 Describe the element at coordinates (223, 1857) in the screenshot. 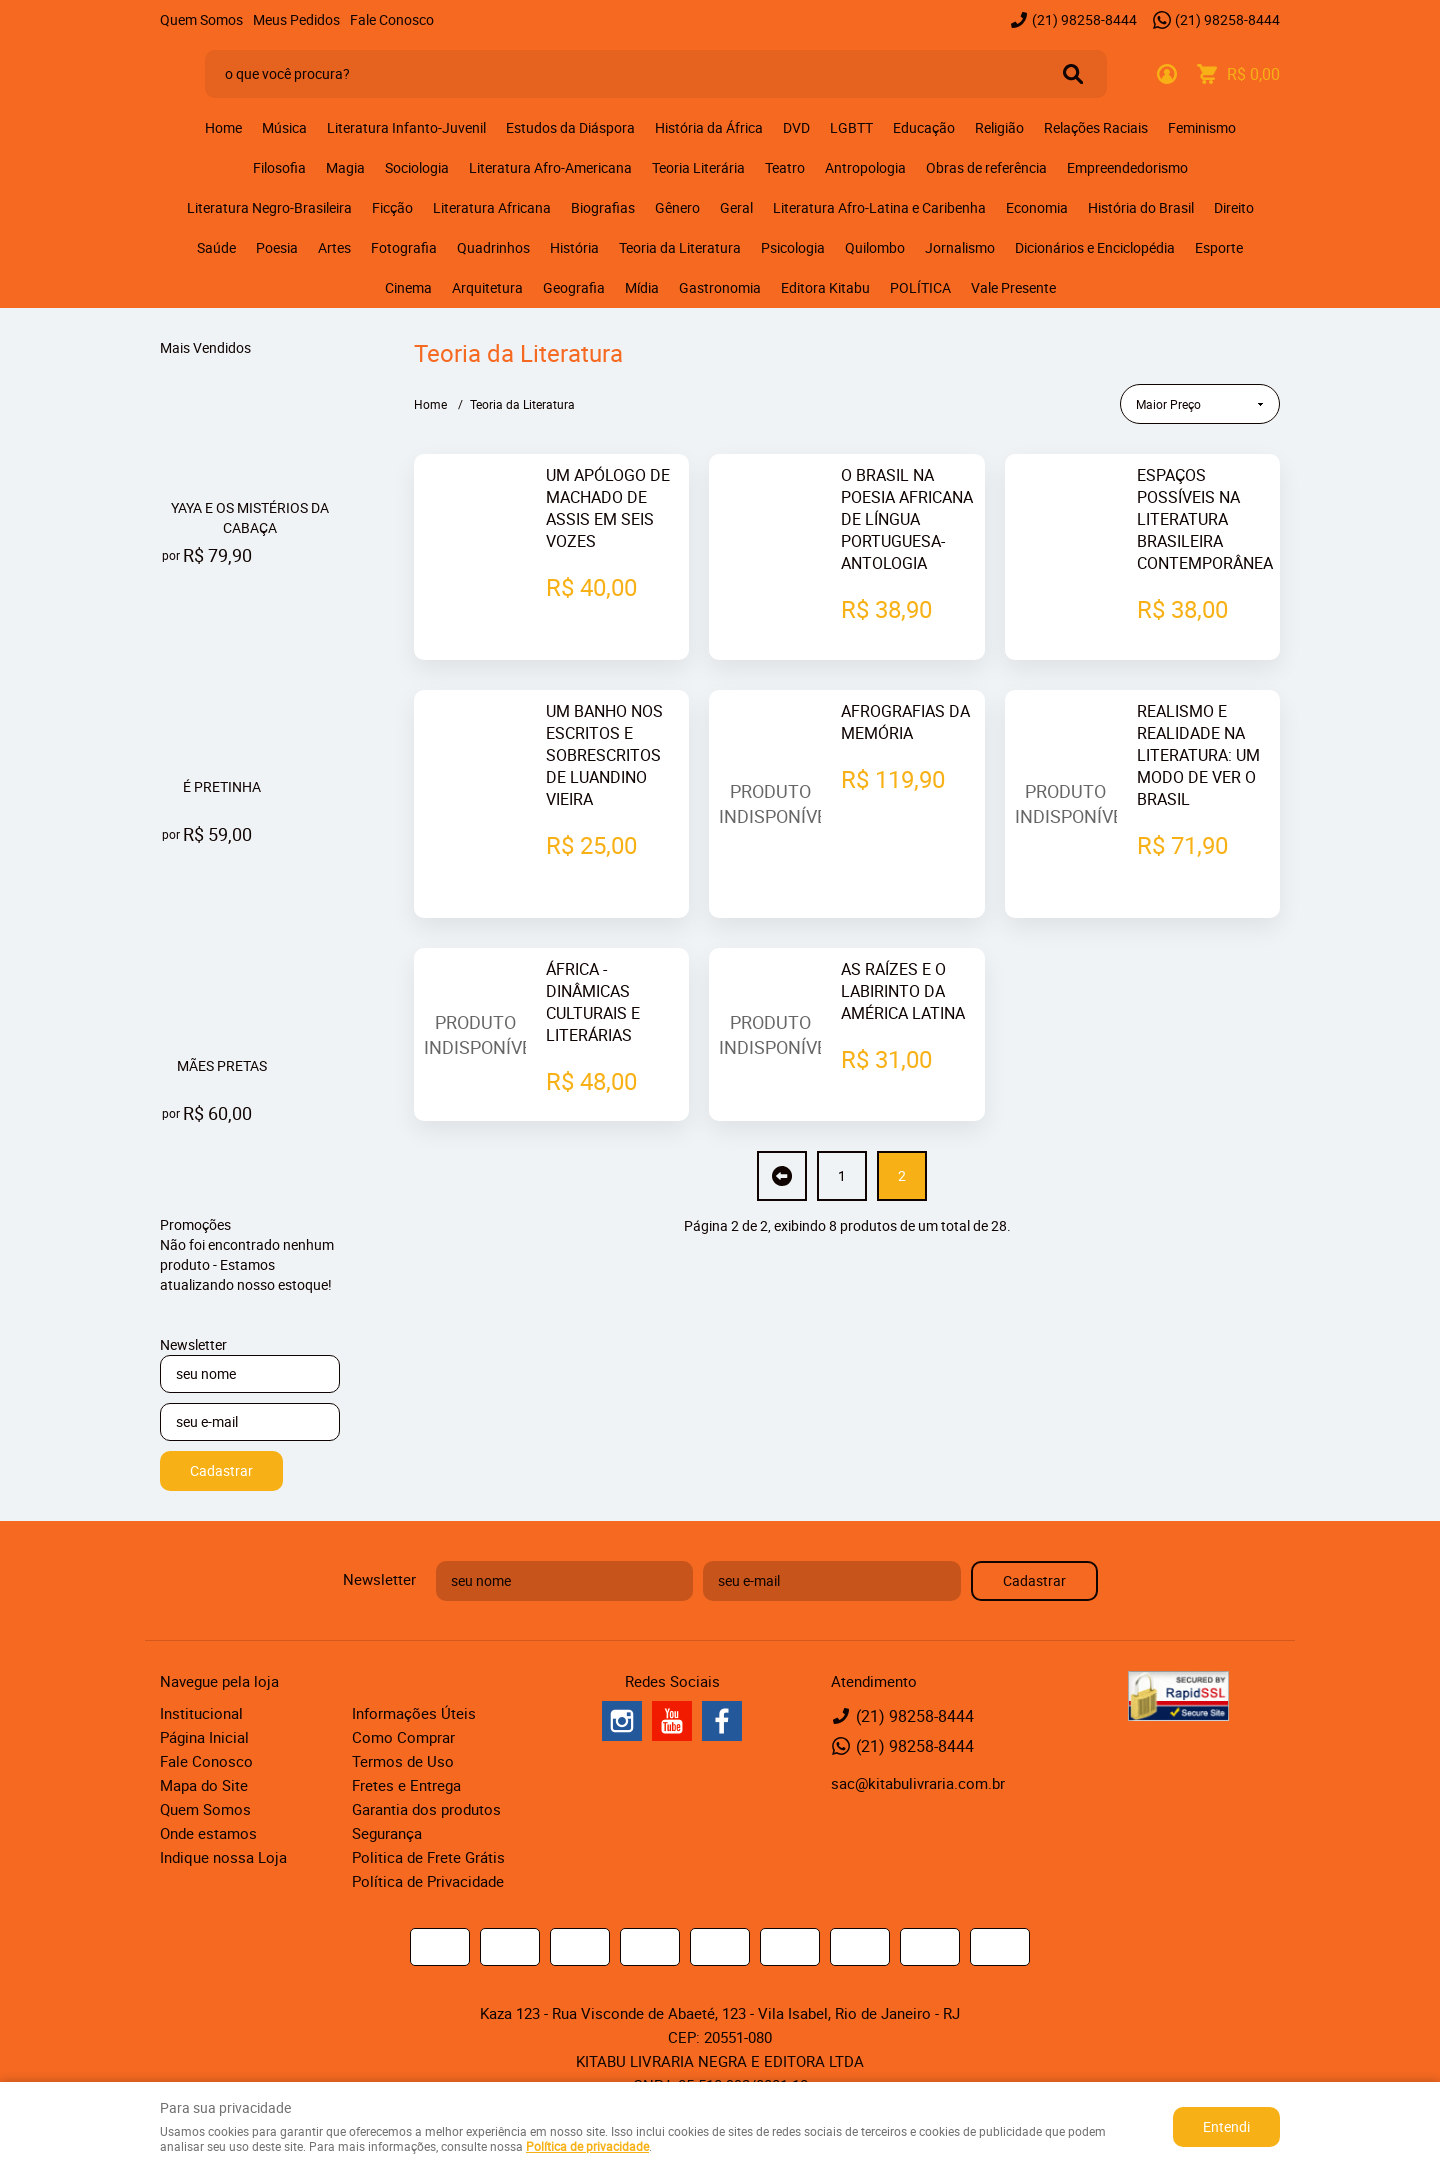

I see `Indique nossa Loja` at that location.